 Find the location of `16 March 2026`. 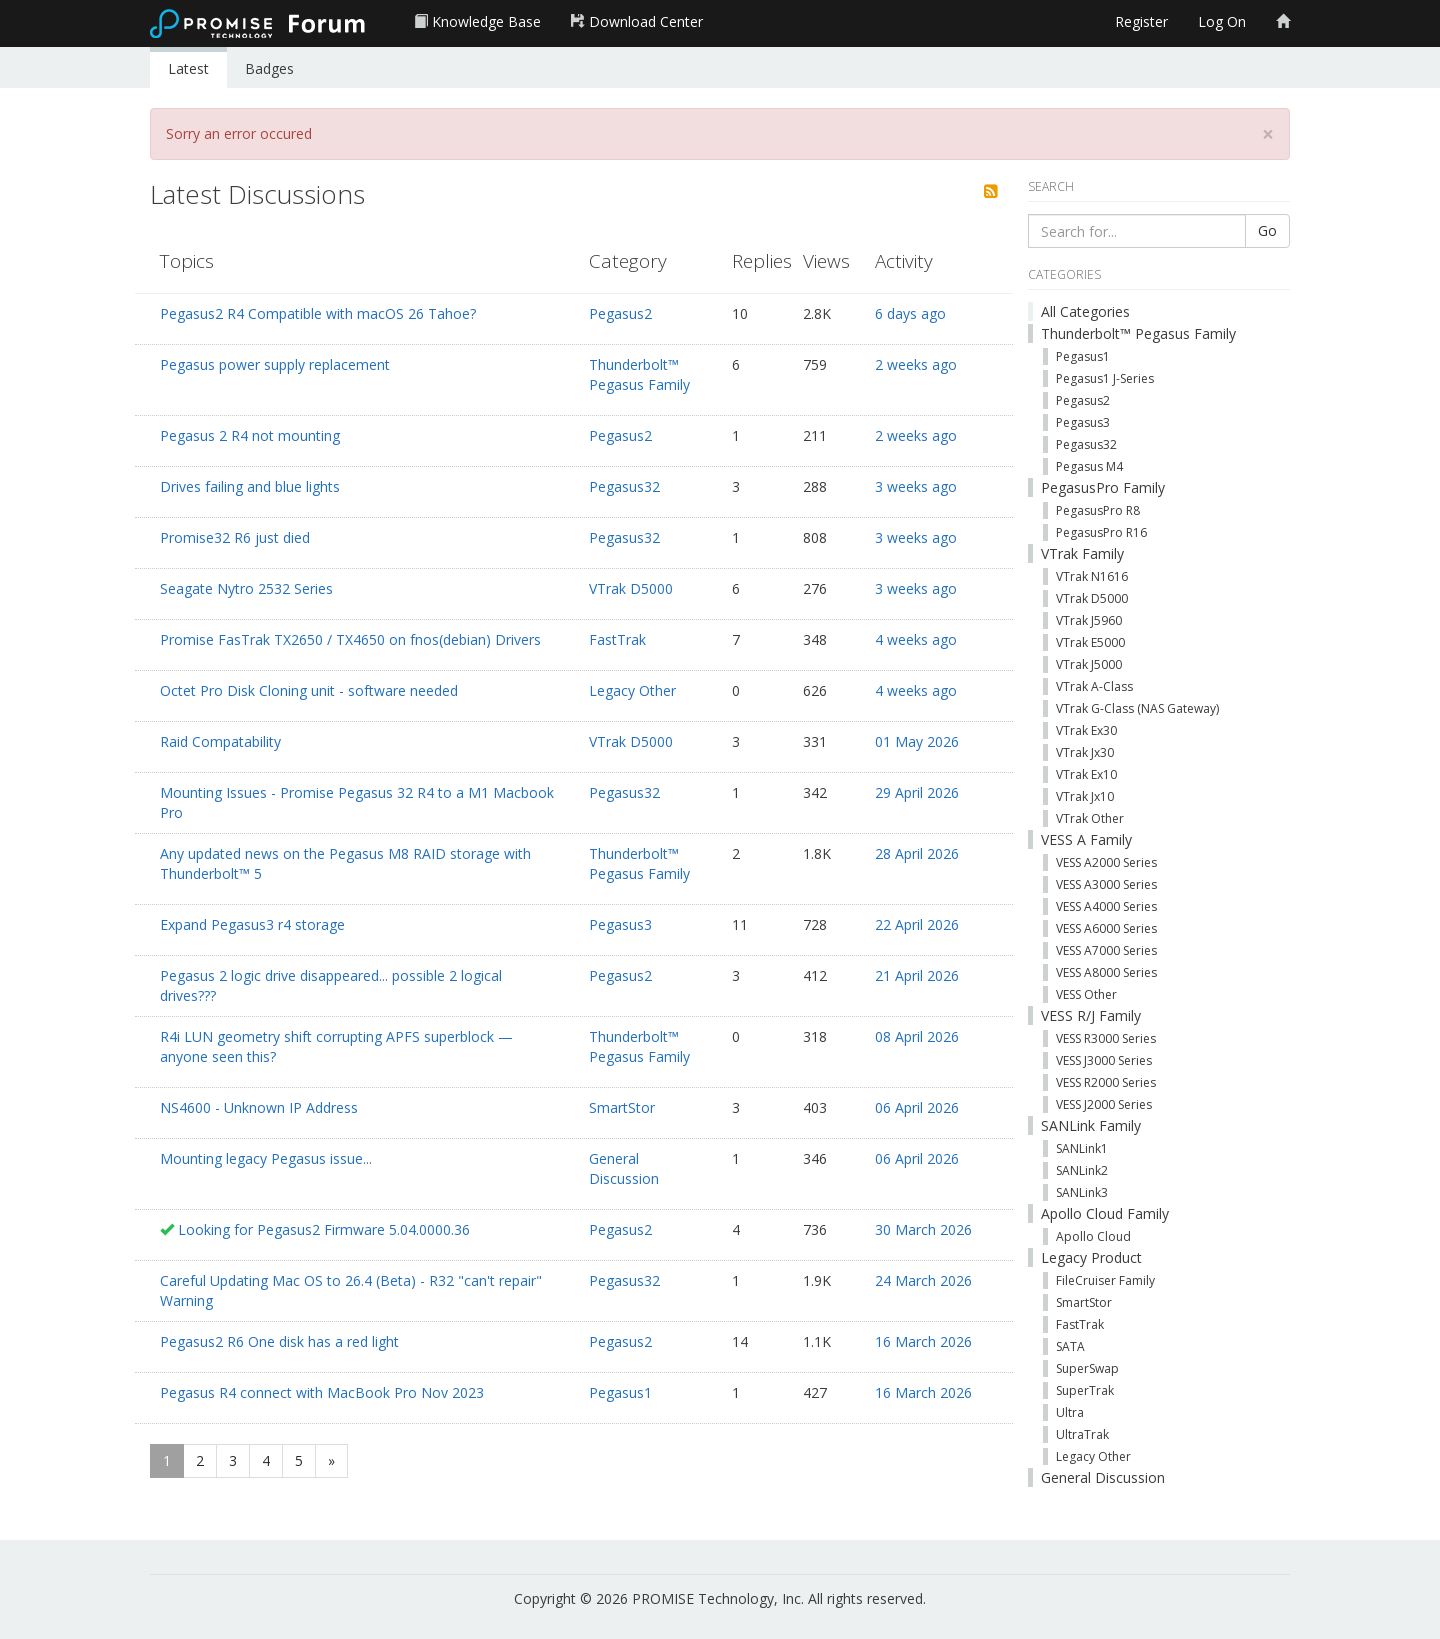

16 March 2026 is located at coordinates (923, 1341).